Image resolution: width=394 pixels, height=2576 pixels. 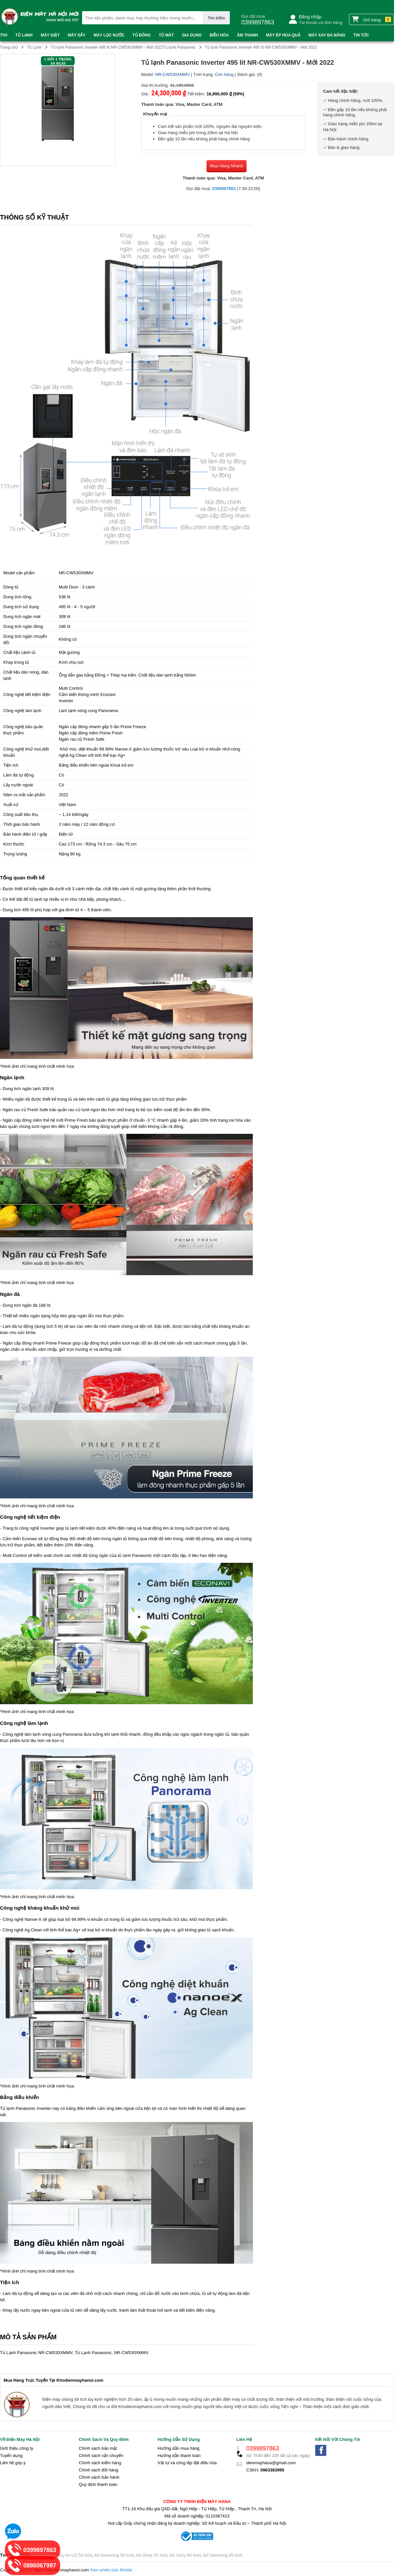 What do you see at coordinates (371, 19) in the screenshot?
I see `Giỏ hàng` at bounding box center [371, 19].